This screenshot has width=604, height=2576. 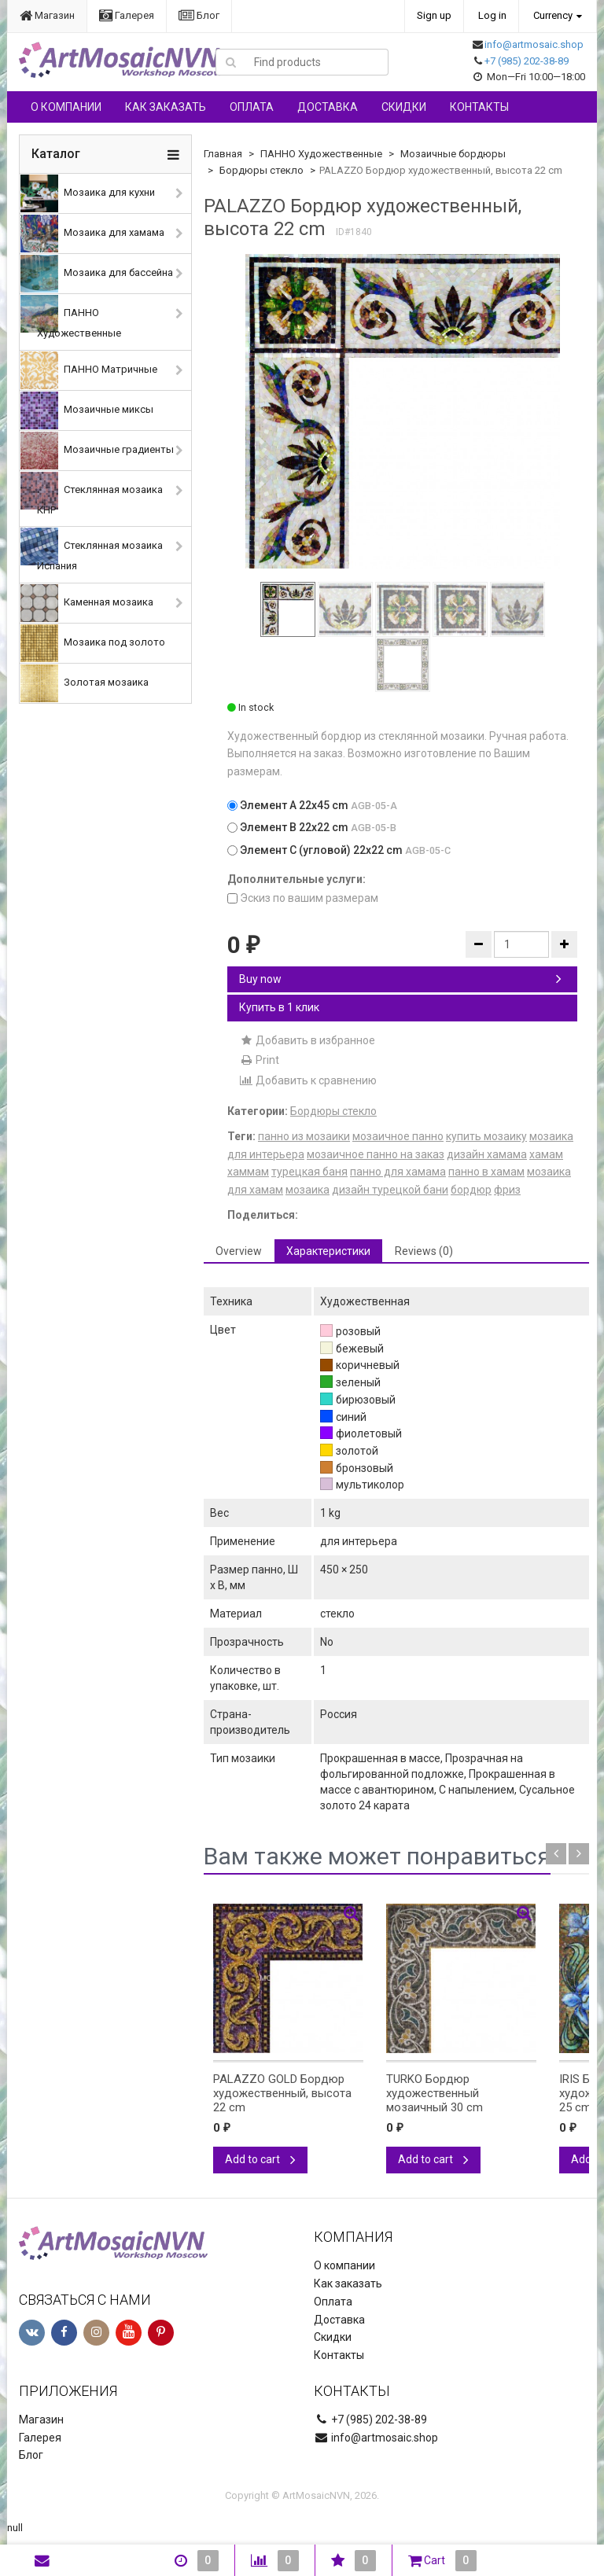 I want to click on хамам, so click(x=546, y=1154).